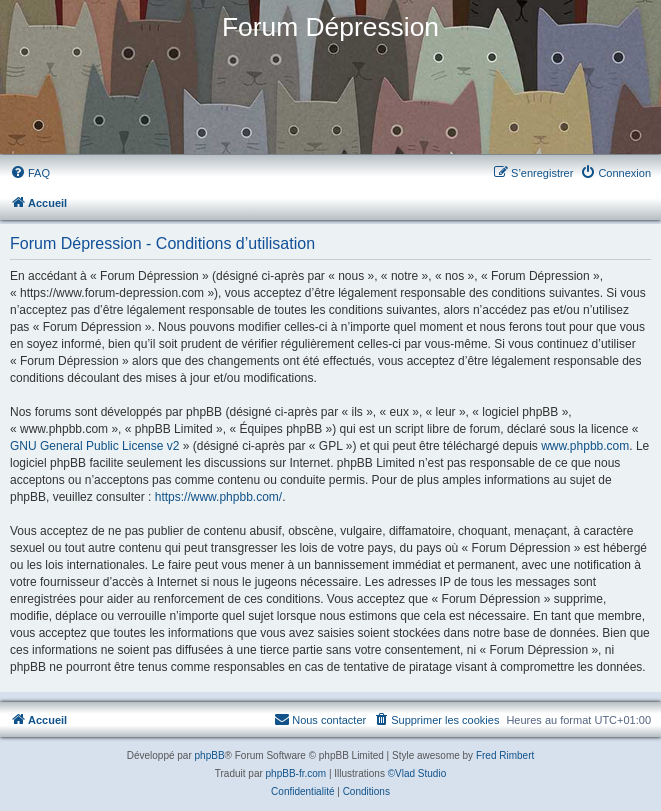  Describe the element at coordinates (320, 719) in the screenshot. I see `Nous contacter [menuitem]` at that location.